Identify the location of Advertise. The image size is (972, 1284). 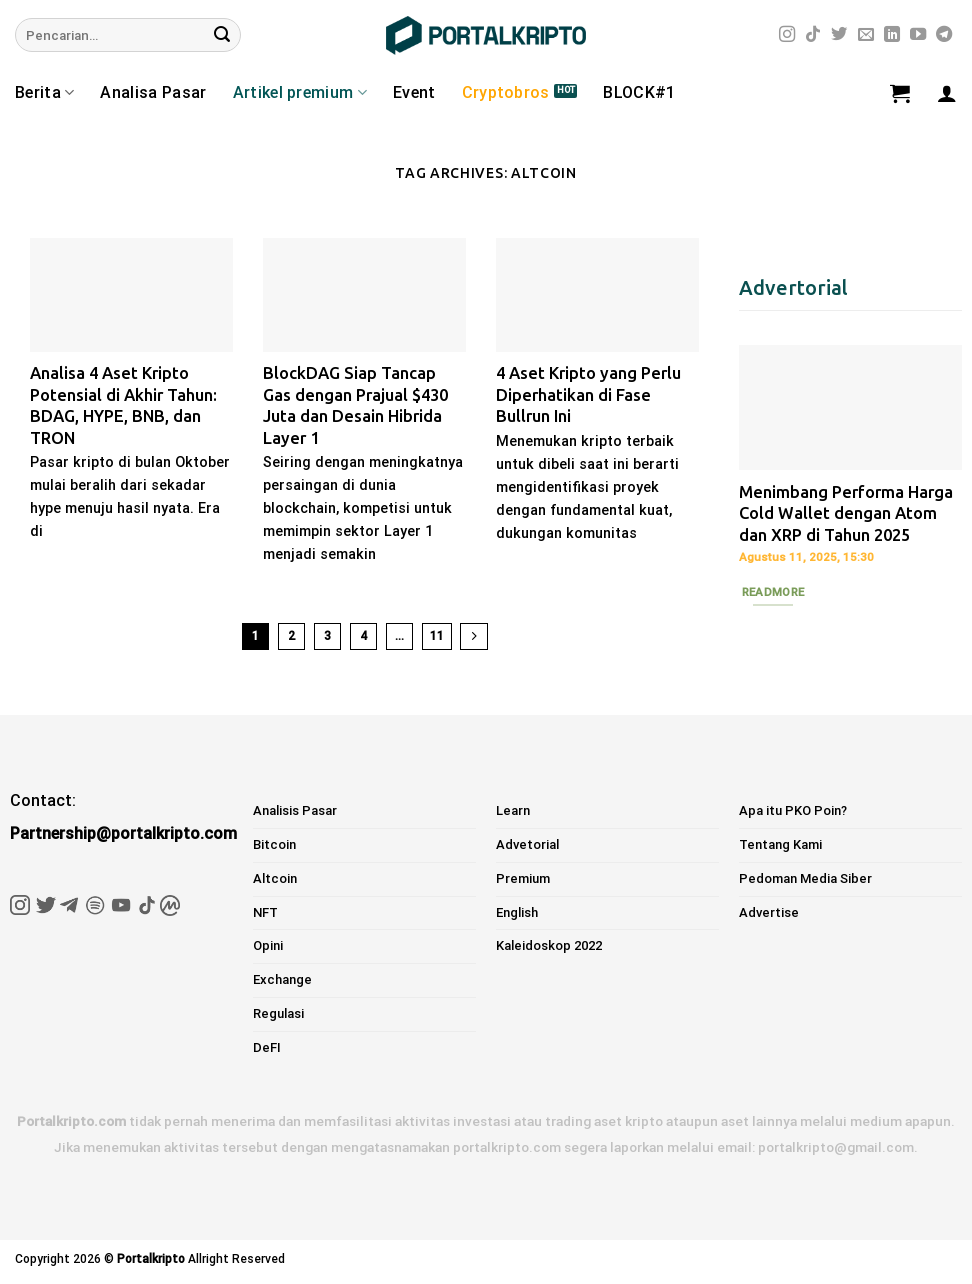
(769, 912).